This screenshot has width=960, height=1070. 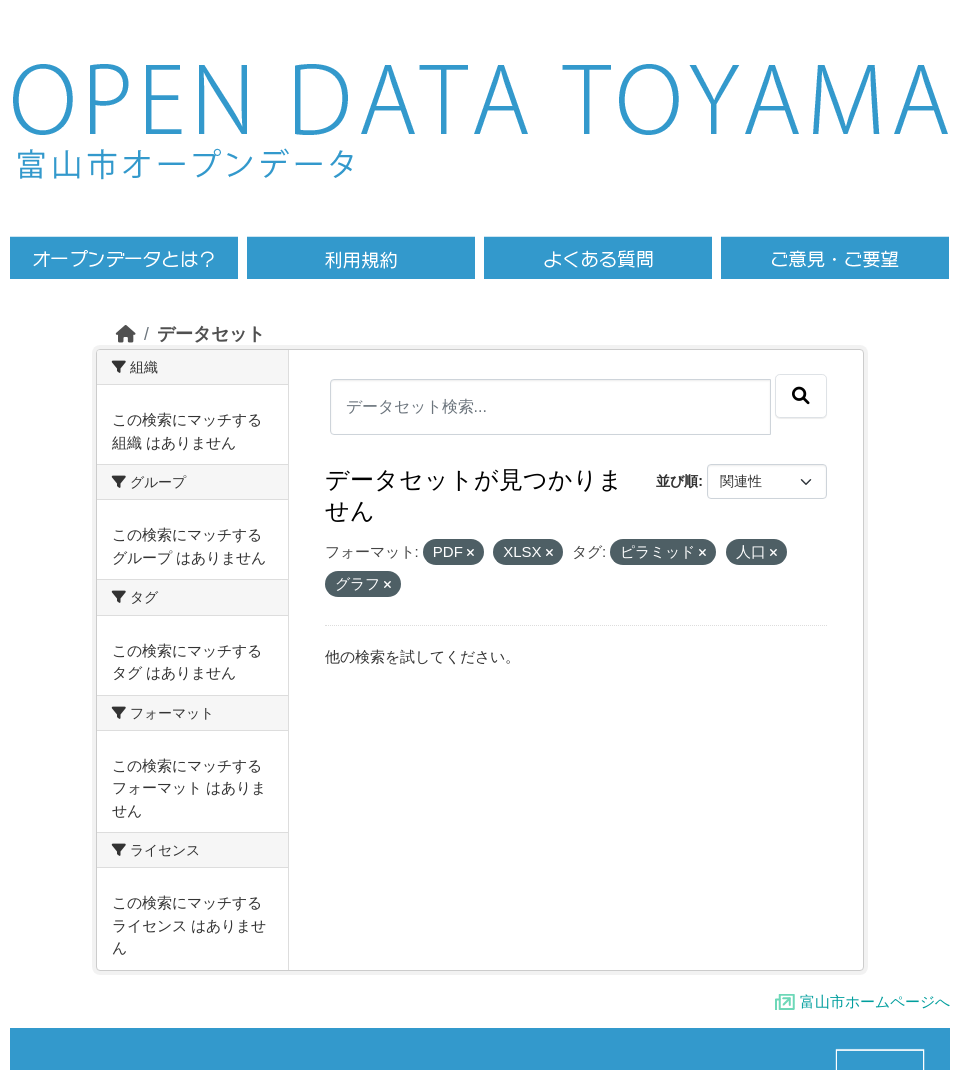 What do you see at coordinates (551, 407) in the screenshot?
I see `[データセット検索...]` at bounding box center [551, 407].